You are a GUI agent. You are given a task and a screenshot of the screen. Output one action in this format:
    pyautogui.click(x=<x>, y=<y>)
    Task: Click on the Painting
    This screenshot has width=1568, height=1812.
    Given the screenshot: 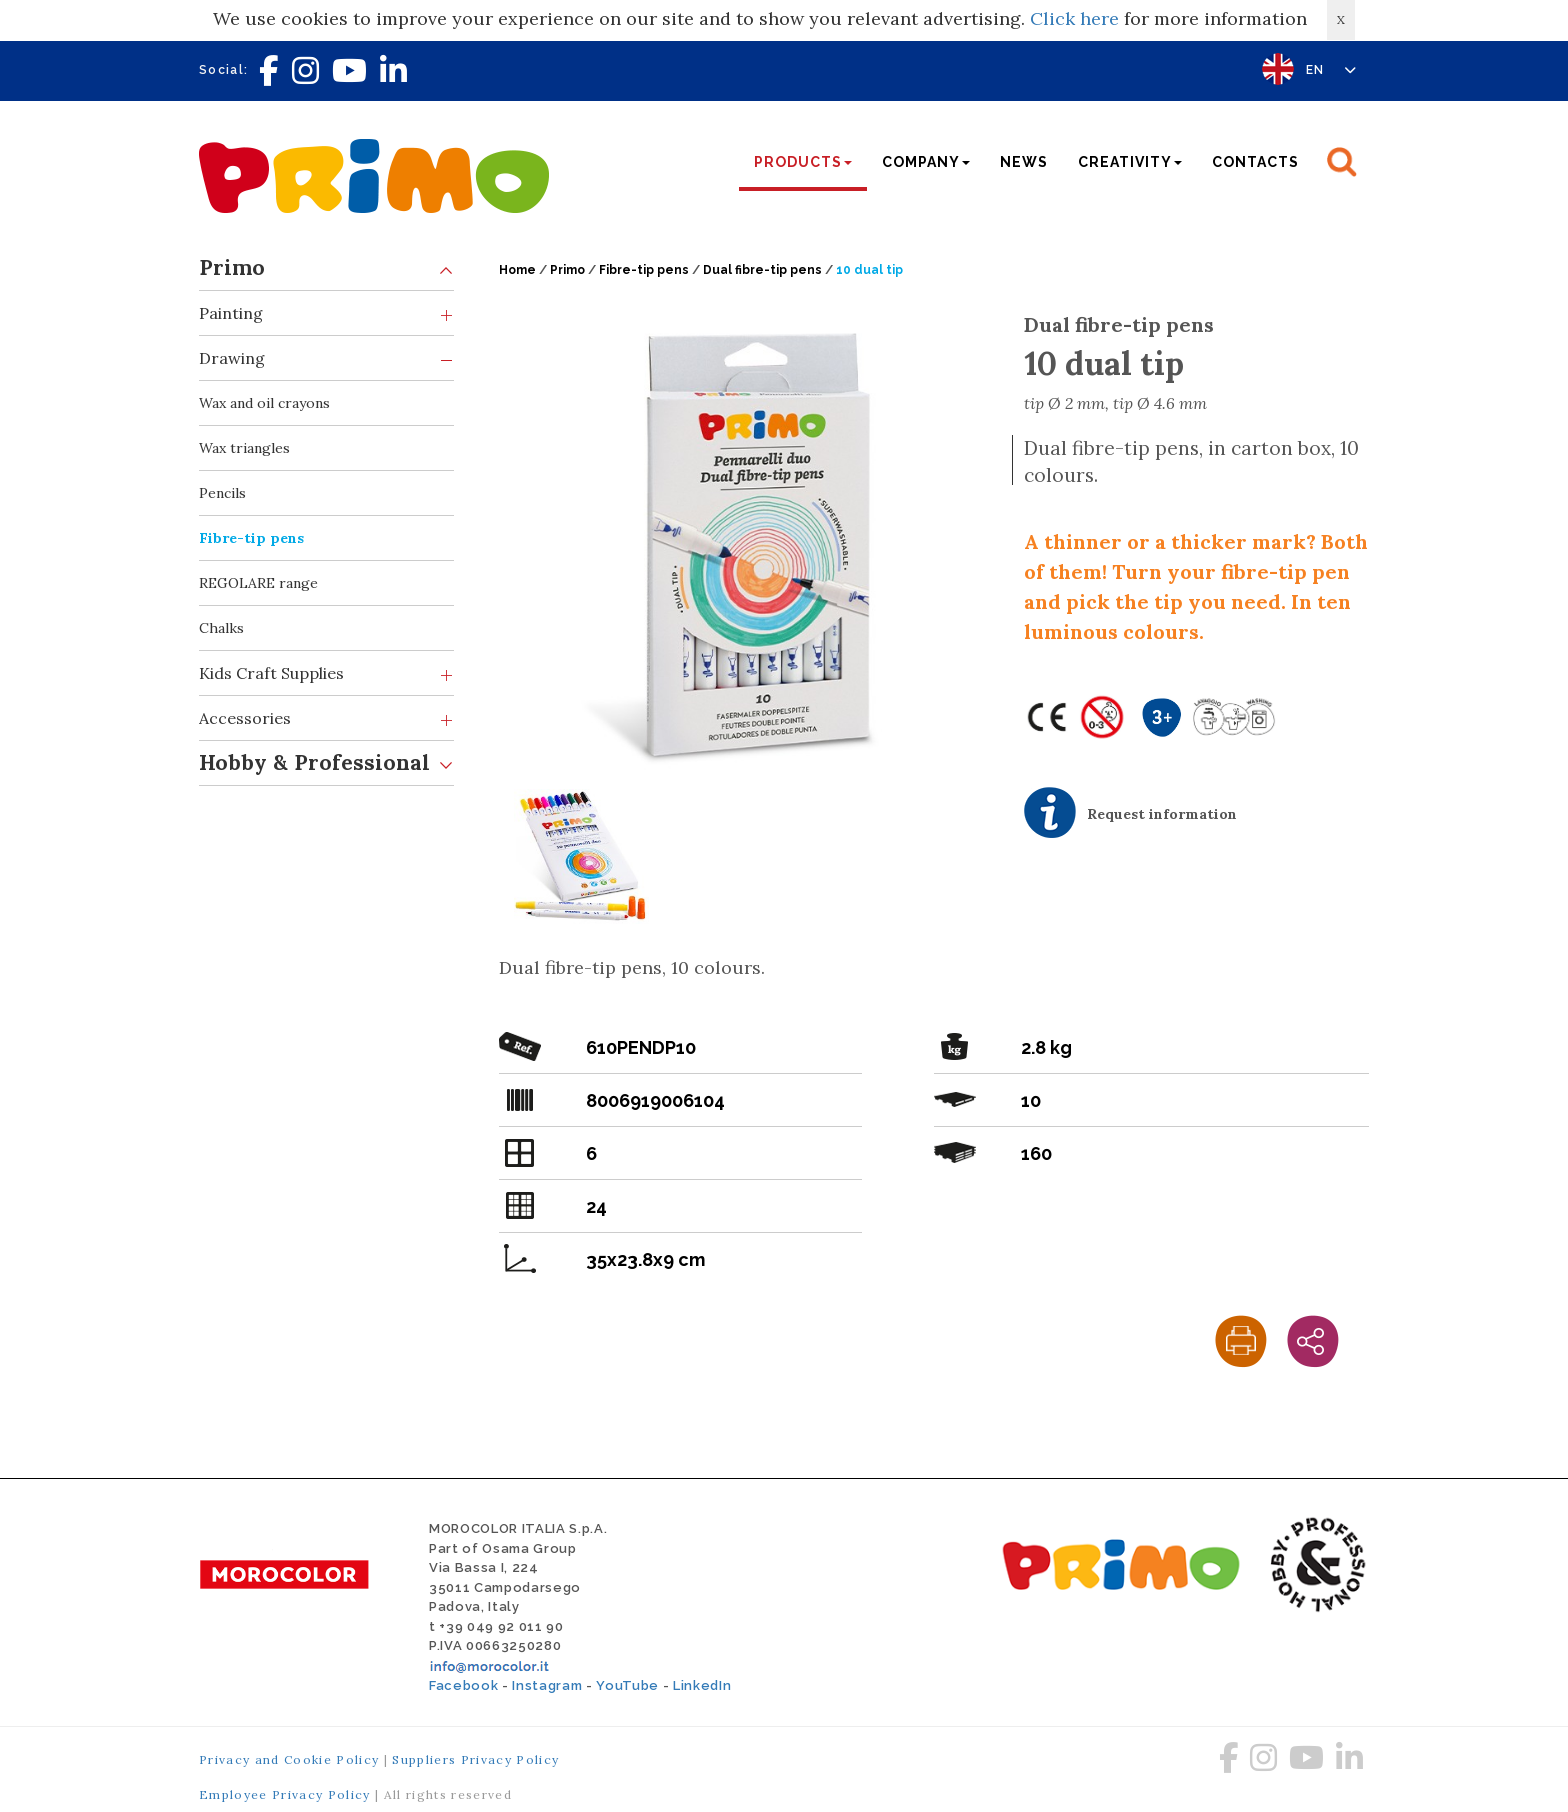 What is the action you would take?
    pyautogui.click(x=326, y=313)
    